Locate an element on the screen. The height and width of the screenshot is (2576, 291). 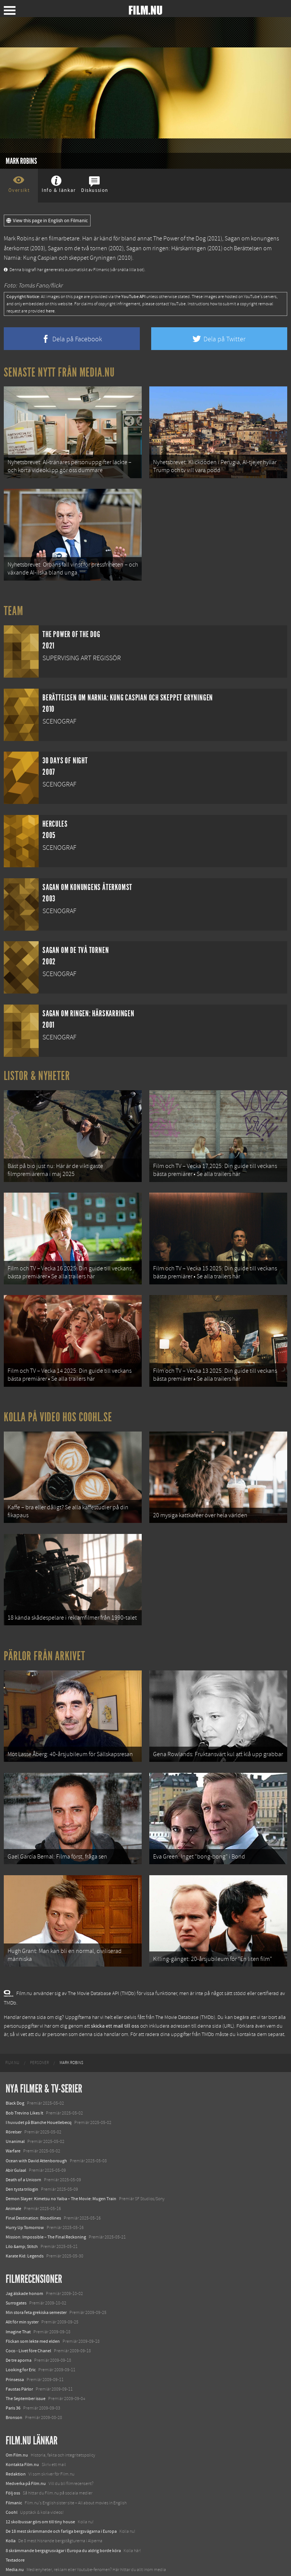
Bronson is located at coordinates (14, 2400).